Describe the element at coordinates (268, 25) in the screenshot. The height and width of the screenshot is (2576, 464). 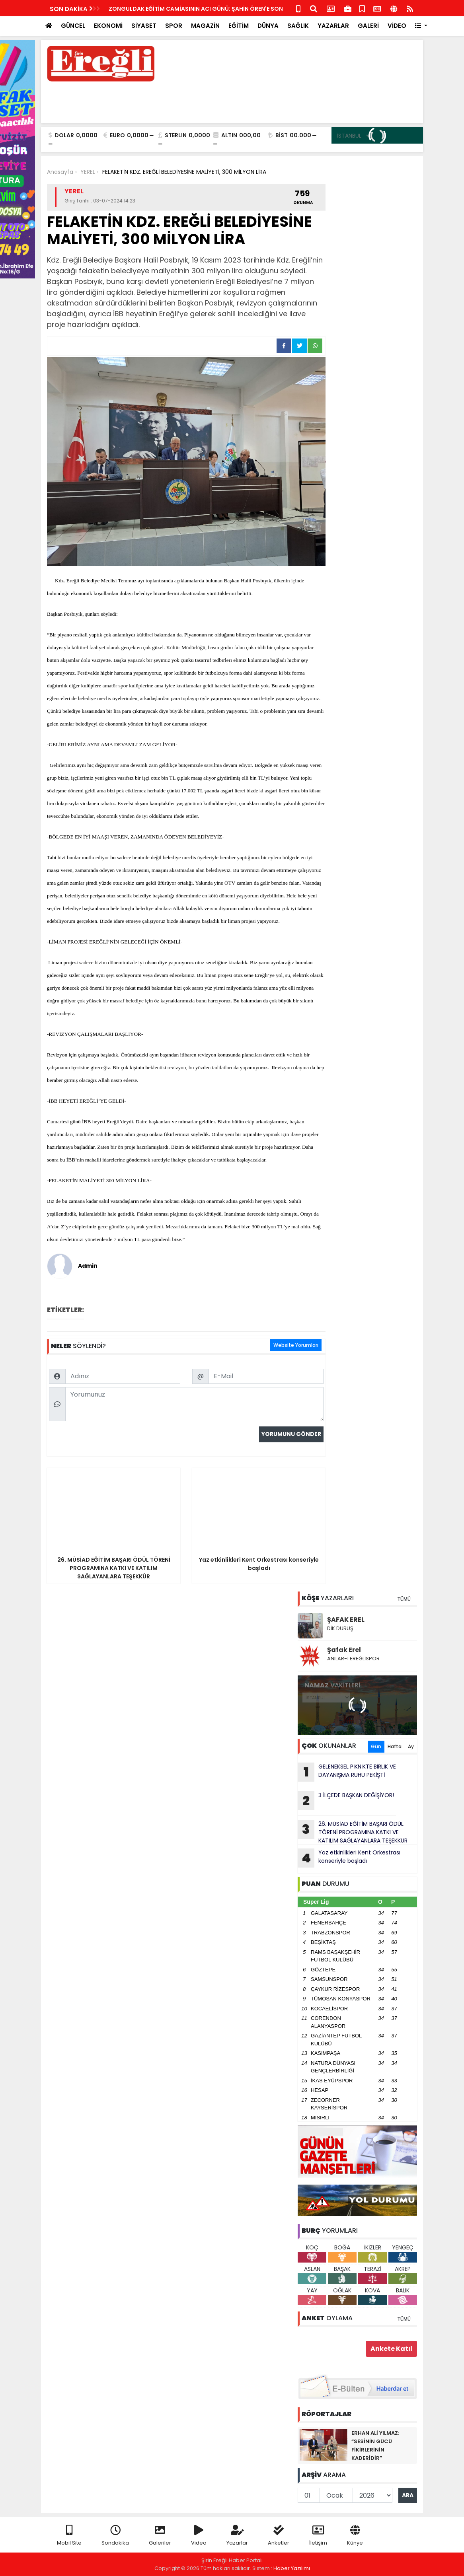
I see `DÜNYA` at that location.